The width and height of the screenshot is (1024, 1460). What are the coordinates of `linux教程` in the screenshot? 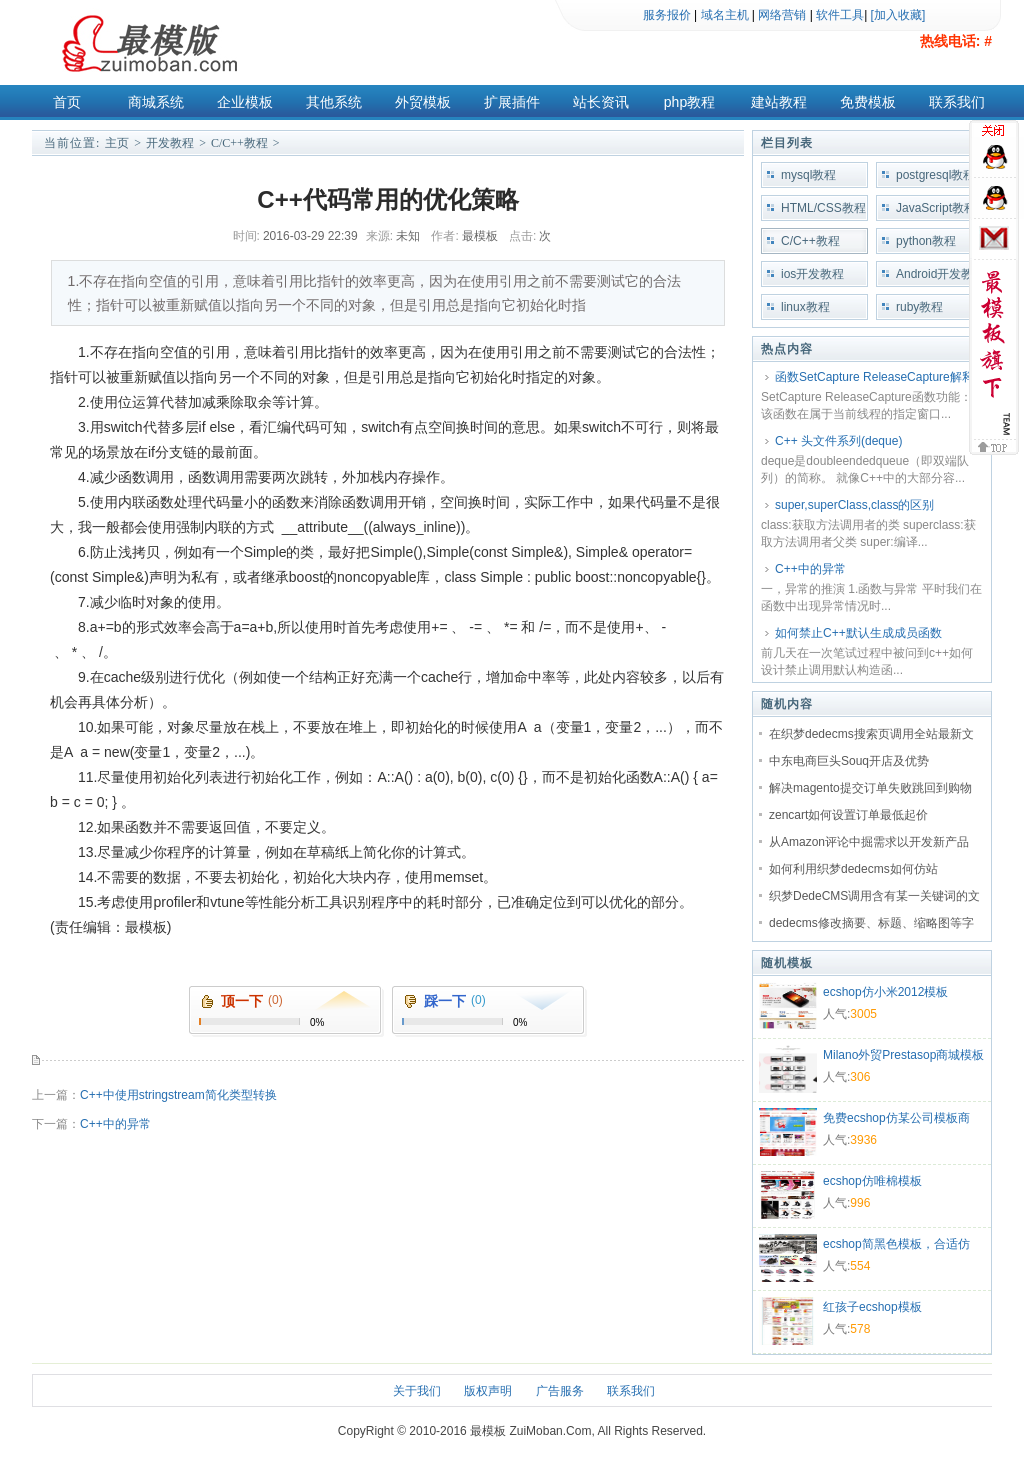 It's located at (805, 307).